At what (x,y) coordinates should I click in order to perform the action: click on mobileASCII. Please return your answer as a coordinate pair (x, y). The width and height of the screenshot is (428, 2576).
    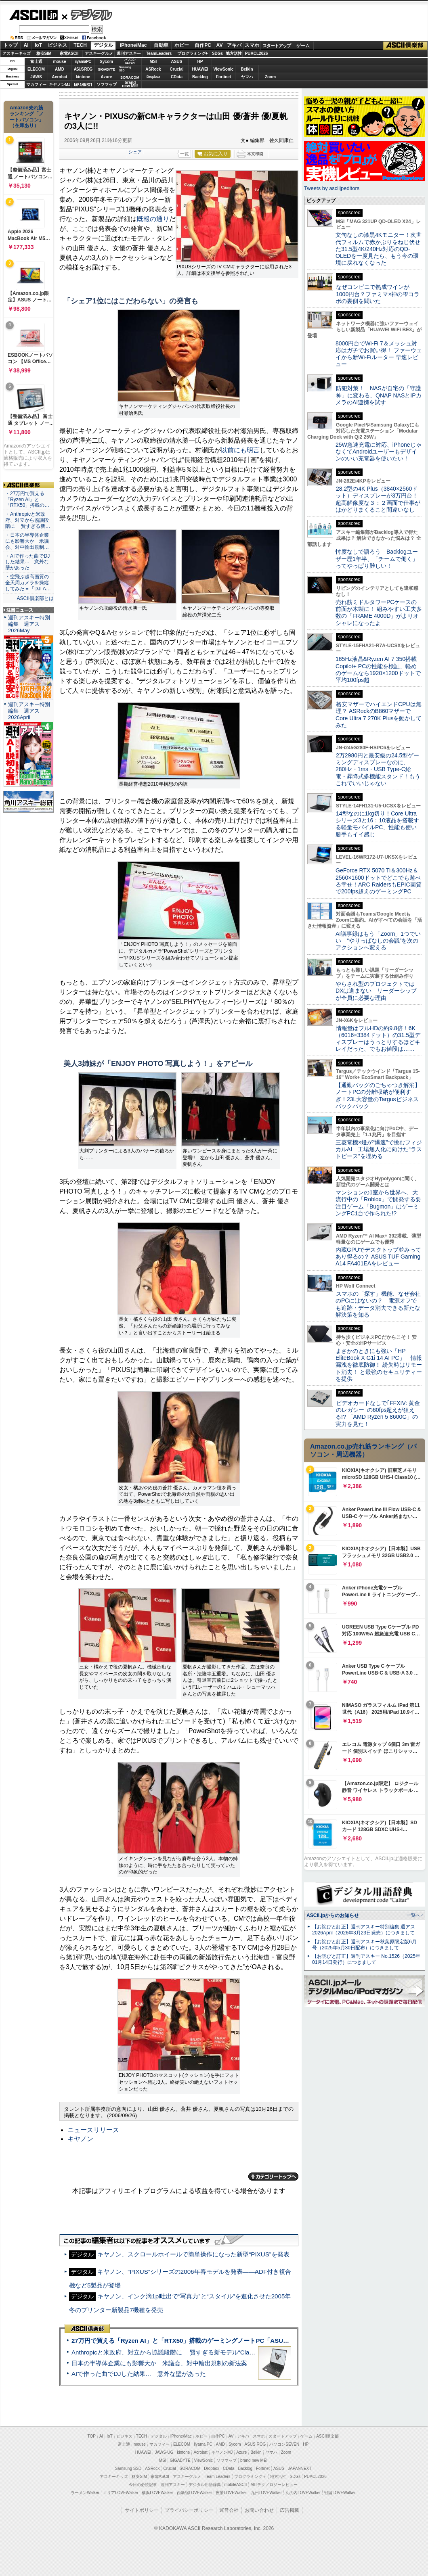
    Looking at the image, I should click on (235, 2484).